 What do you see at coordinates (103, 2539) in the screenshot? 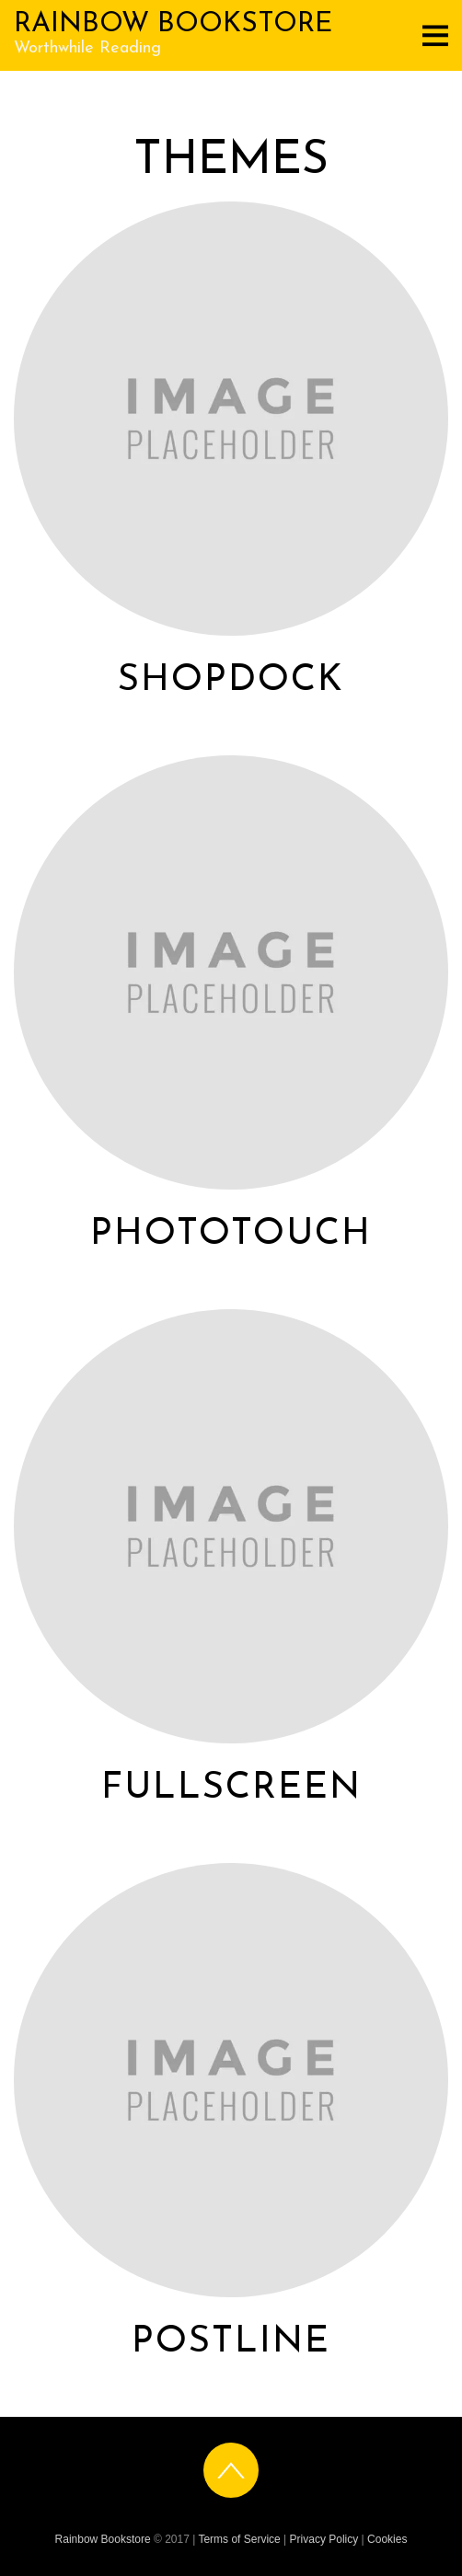
I see `Rainbow Bookstore` at bounding box center [103, 2539].